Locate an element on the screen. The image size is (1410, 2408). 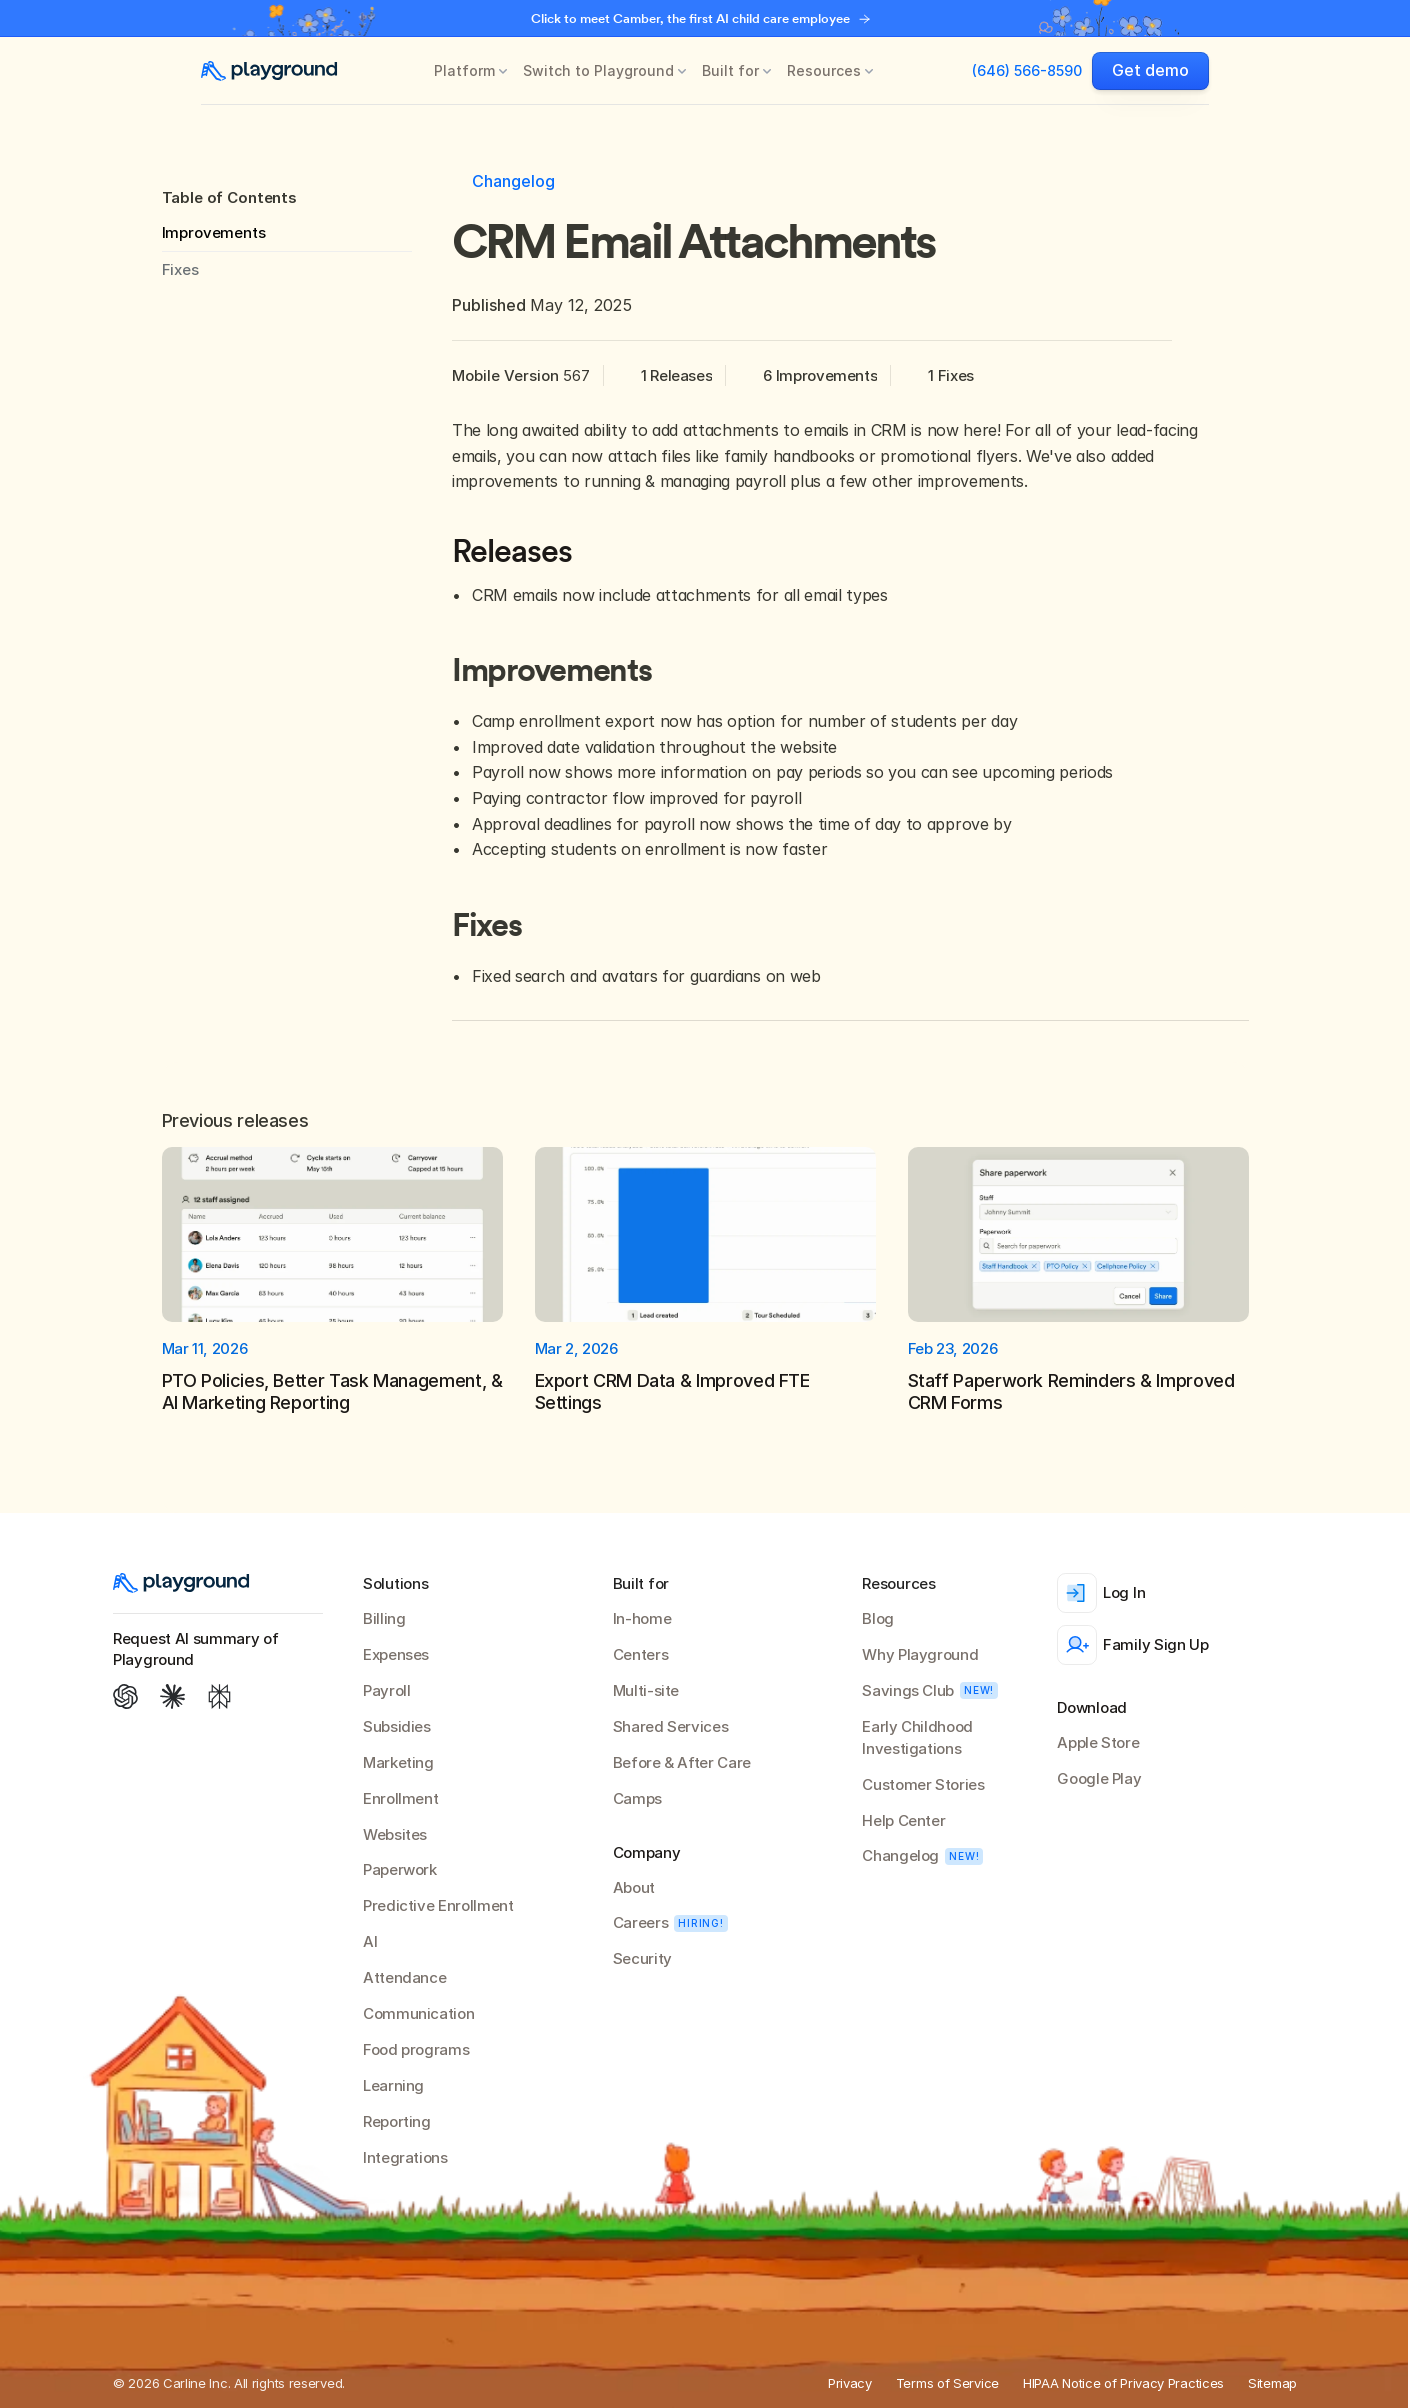
Billing is located at coordinates (384, 1618).